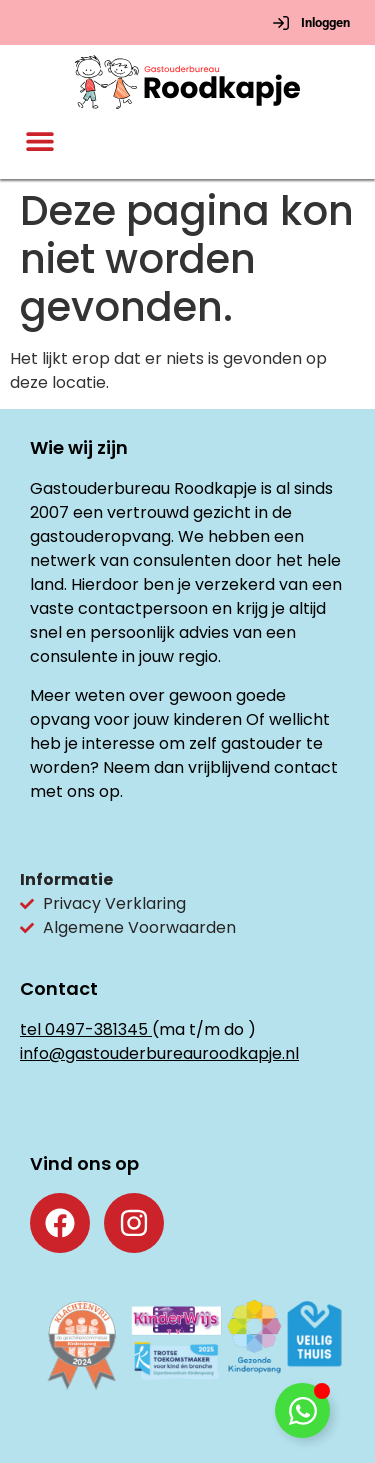 Image resolution: width=375 pixels, height=1463 pixels. Describe the element at coordinates (40, 141) in the screenshot. I see `[button]` at that location.